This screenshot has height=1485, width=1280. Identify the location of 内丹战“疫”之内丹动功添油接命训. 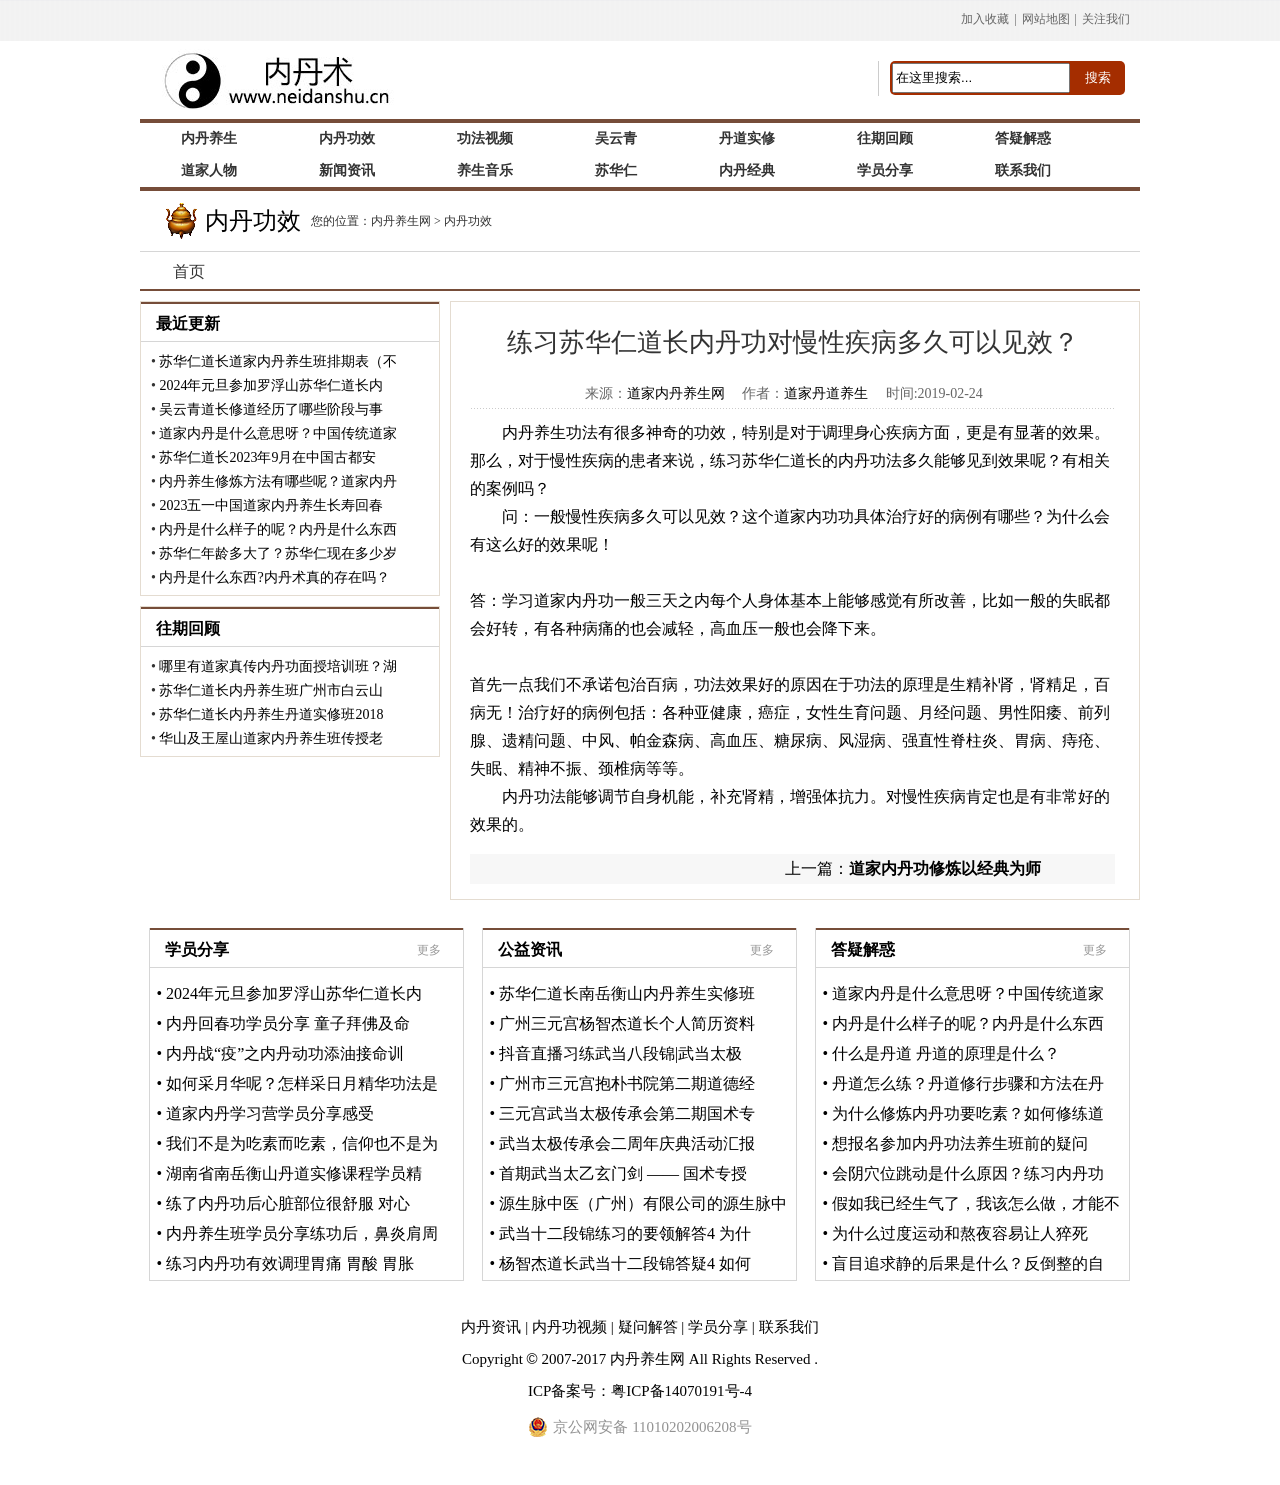
(285, 1053).